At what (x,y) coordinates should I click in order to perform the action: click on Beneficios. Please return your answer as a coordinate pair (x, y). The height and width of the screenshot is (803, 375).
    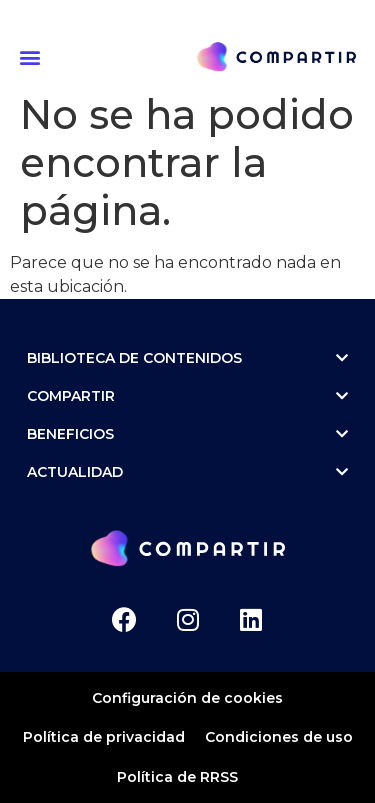
    Looking at the image, I should click on (187, 434).